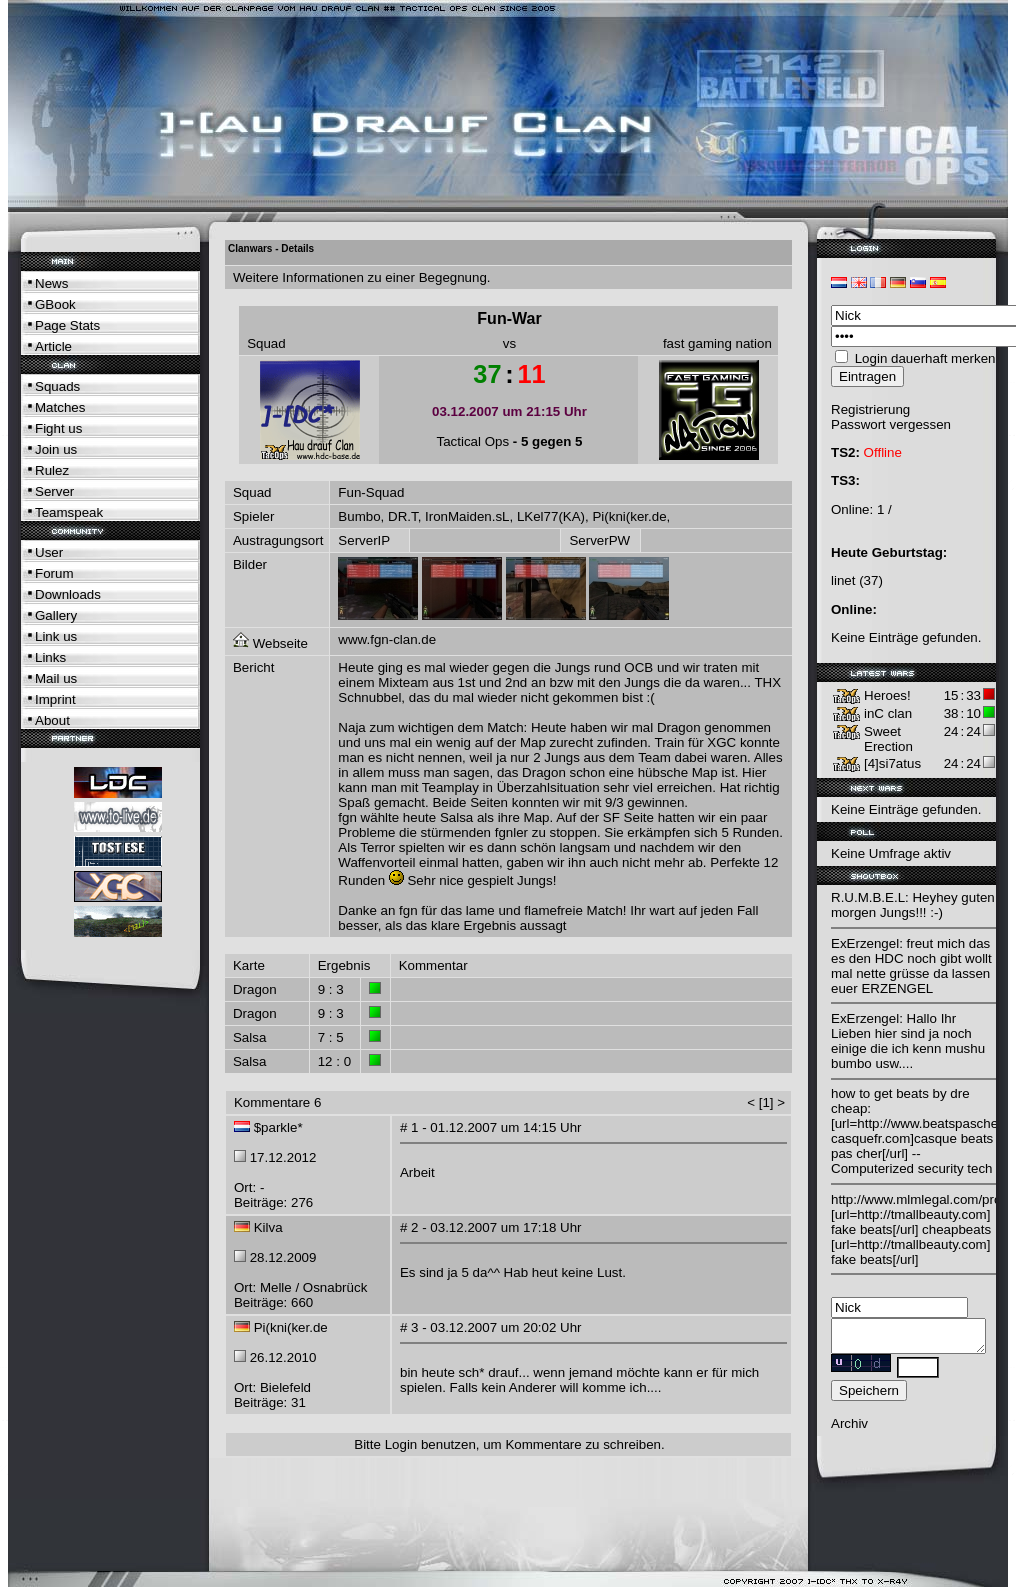 The height and width of the screenshot is (1593, 1016). Describe the element at coordinates (51, 283) in the screenshot. I see `News` at that location.